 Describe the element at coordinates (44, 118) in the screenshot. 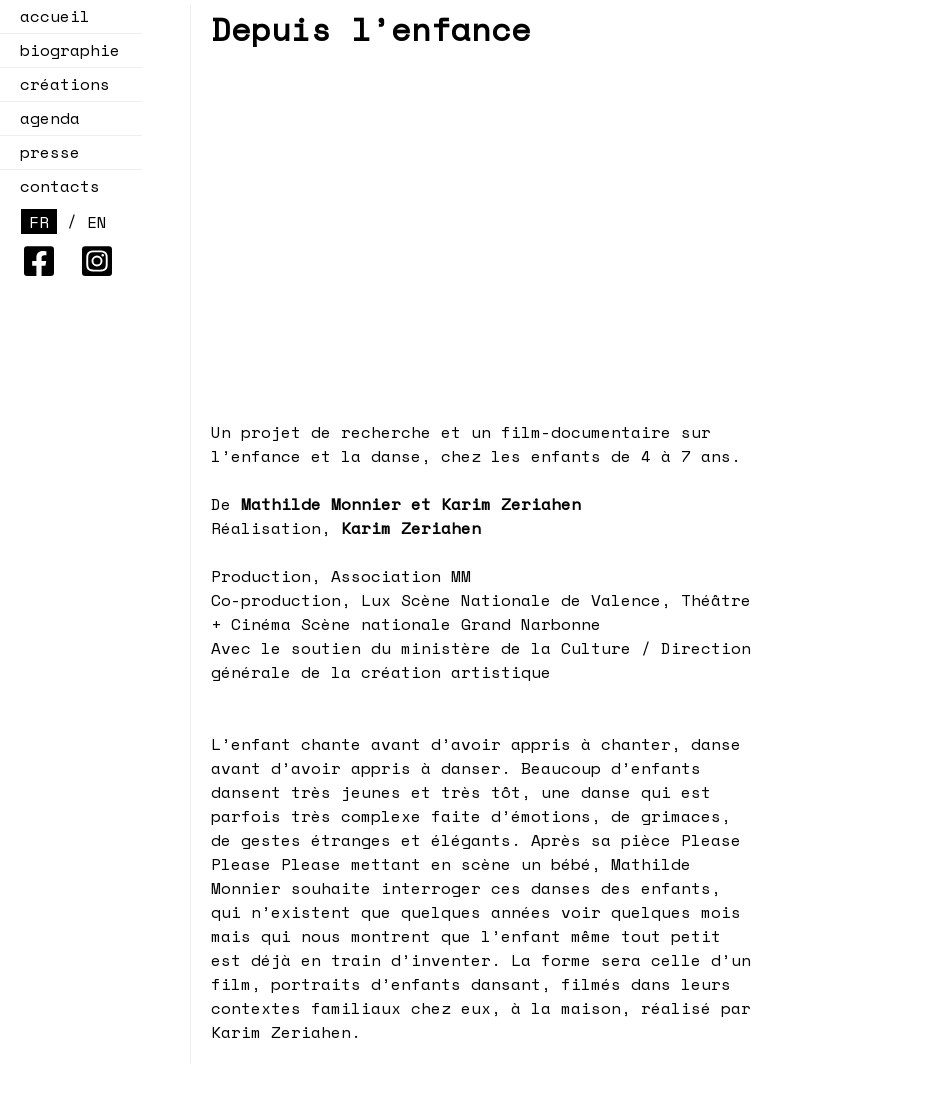

I see `agenda` at that location.